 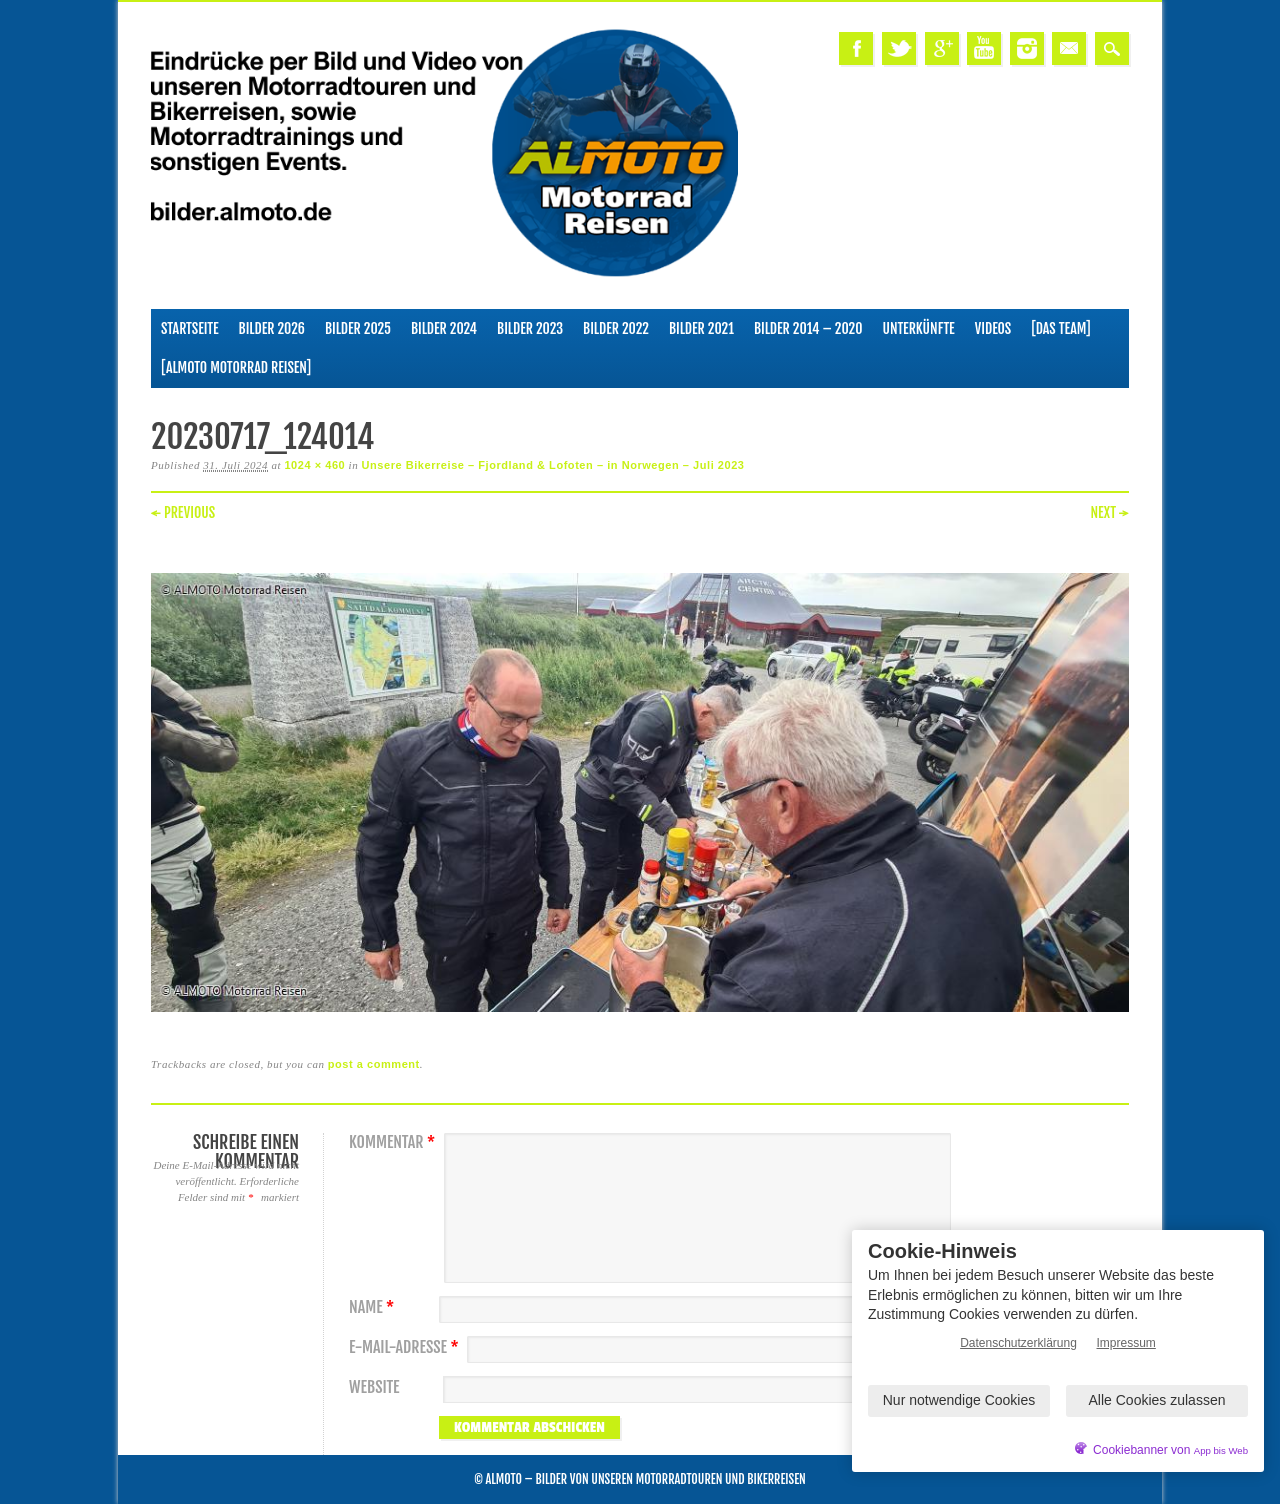 What do you see at coordinates (616, 328) in the screenshot?
I see `Bilder 2022` at bounding box center [616, 328].